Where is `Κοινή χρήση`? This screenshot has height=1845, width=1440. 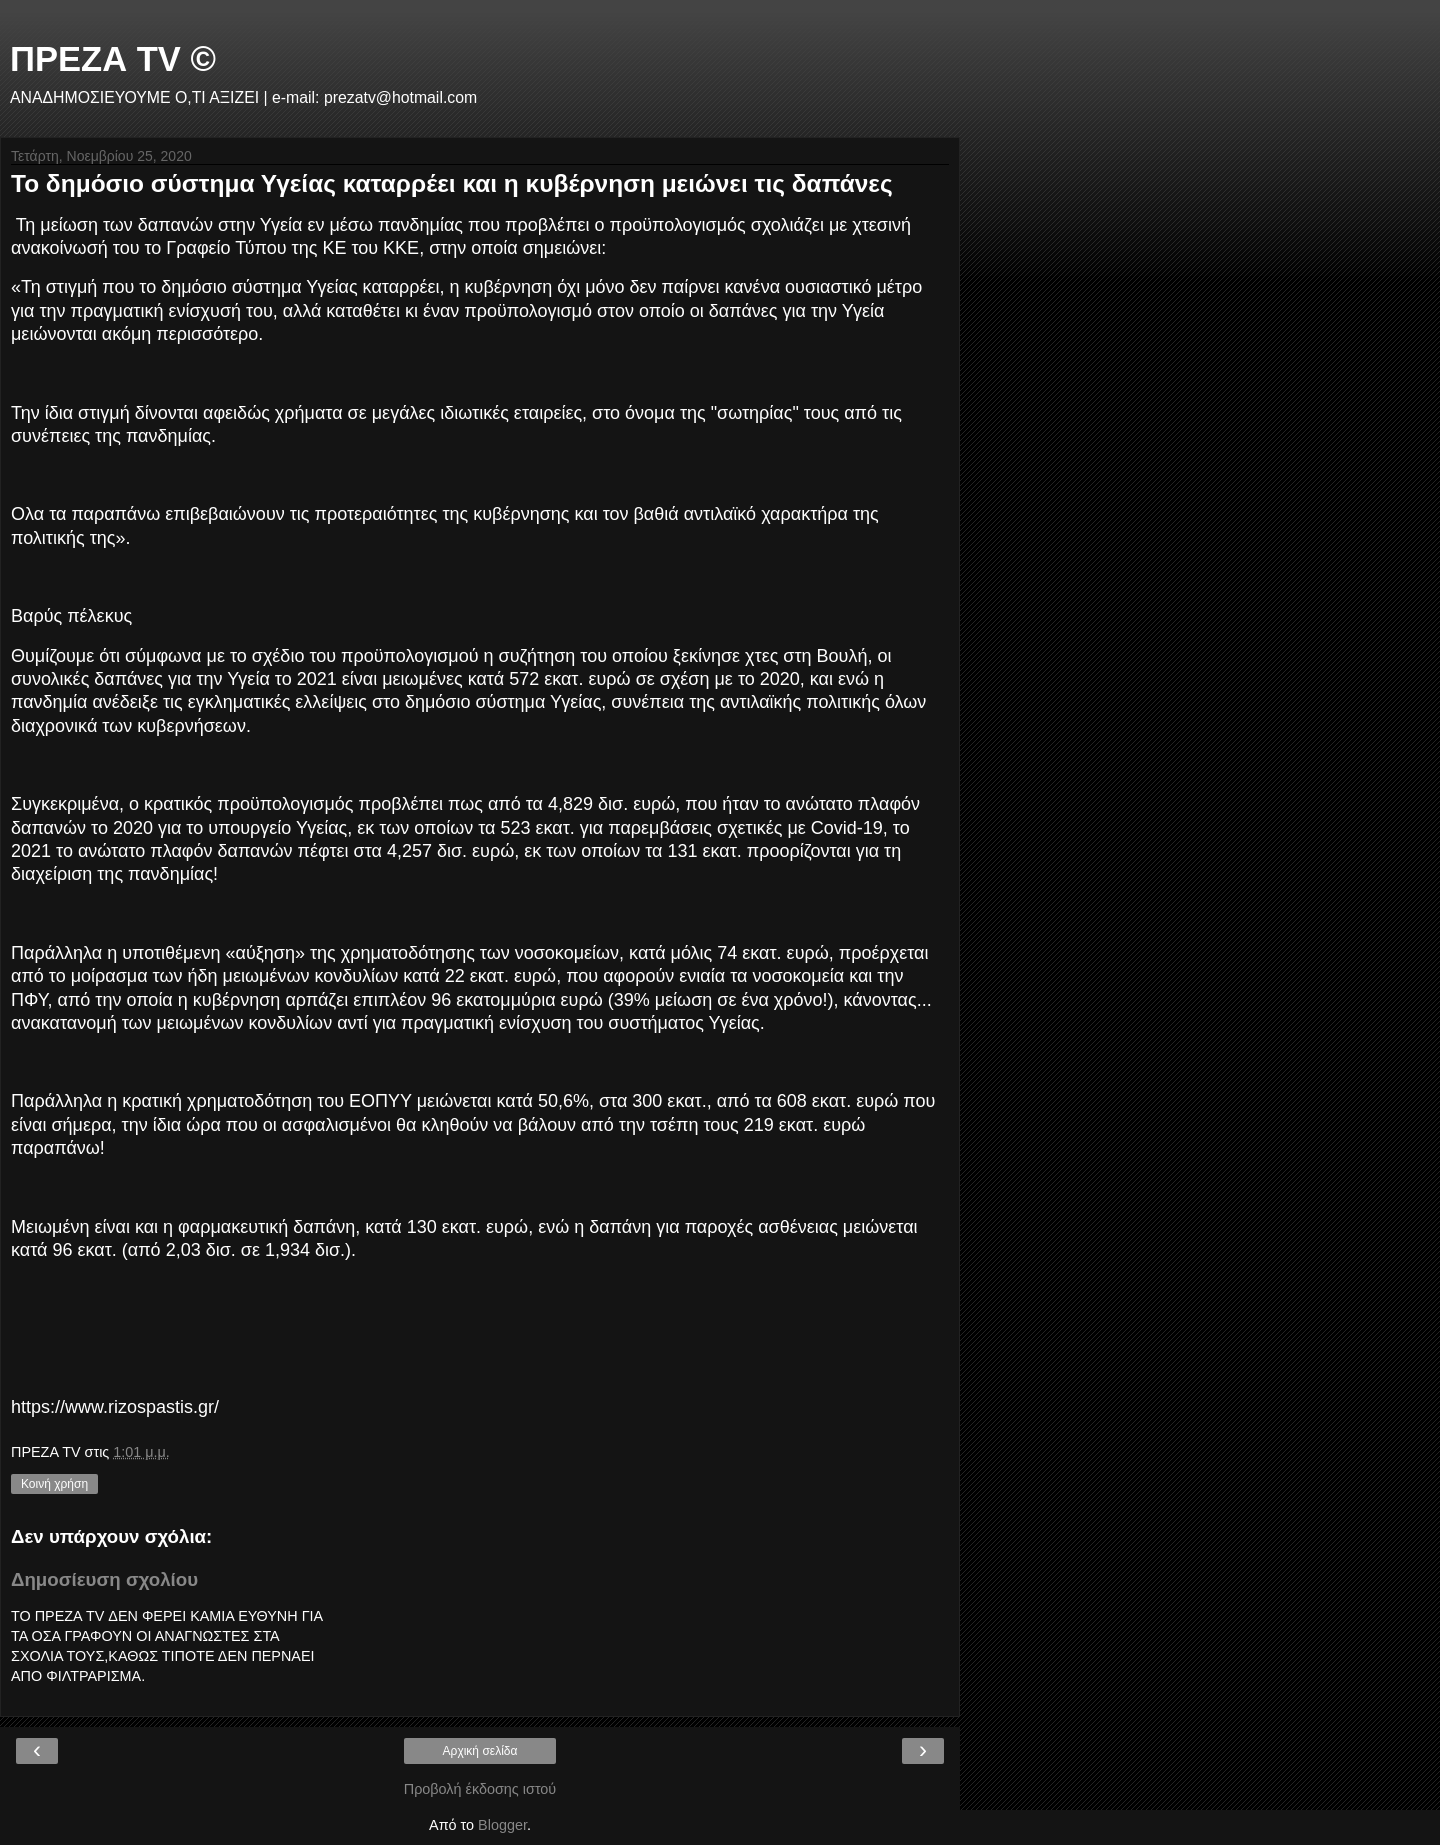
Κοινή χρήση is located at coordinates (54, 1484).